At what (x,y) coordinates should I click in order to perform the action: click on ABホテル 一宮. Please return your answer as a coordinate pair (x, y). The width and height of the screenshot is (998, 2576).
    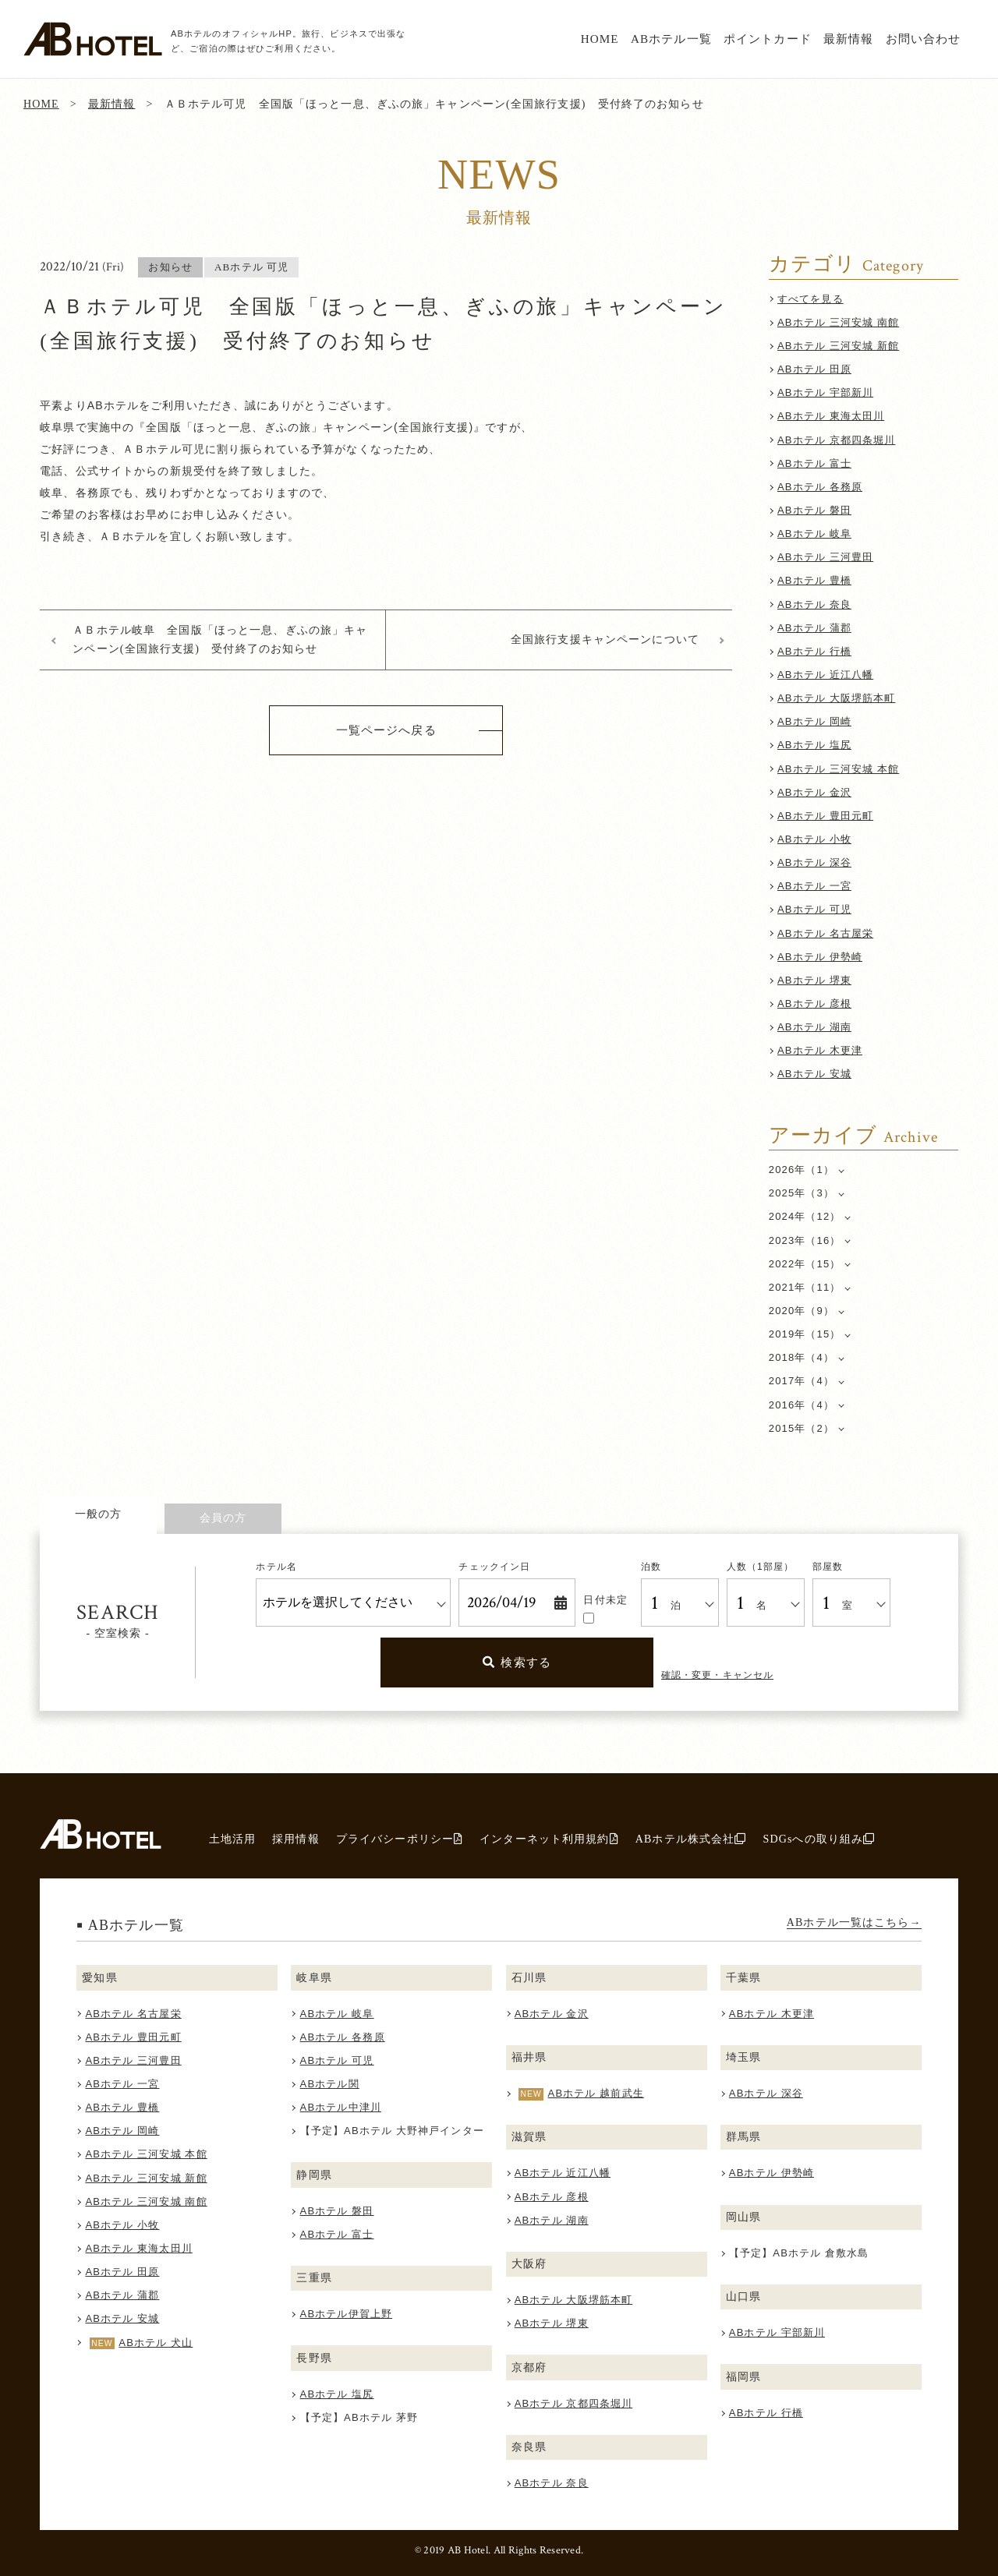
    Looking at the image, I should click on (814, 886).